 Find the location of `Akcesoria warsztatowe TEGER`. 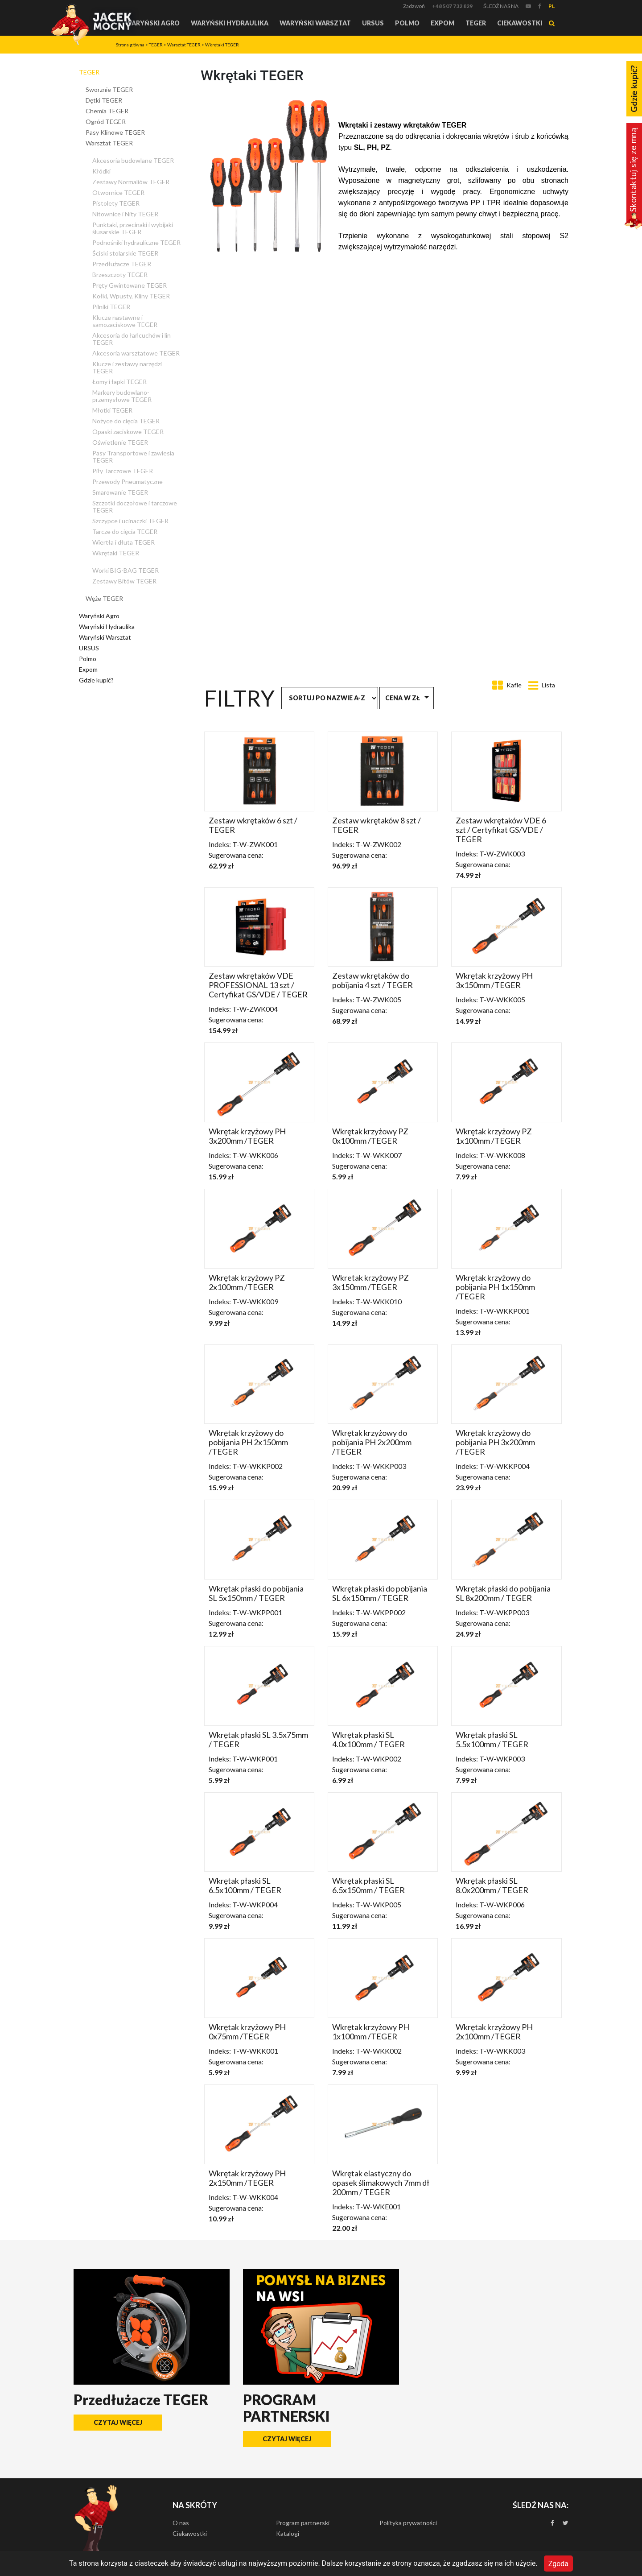

Akcesoria warsztatowe TEGER is located at coordinates (136, 353).